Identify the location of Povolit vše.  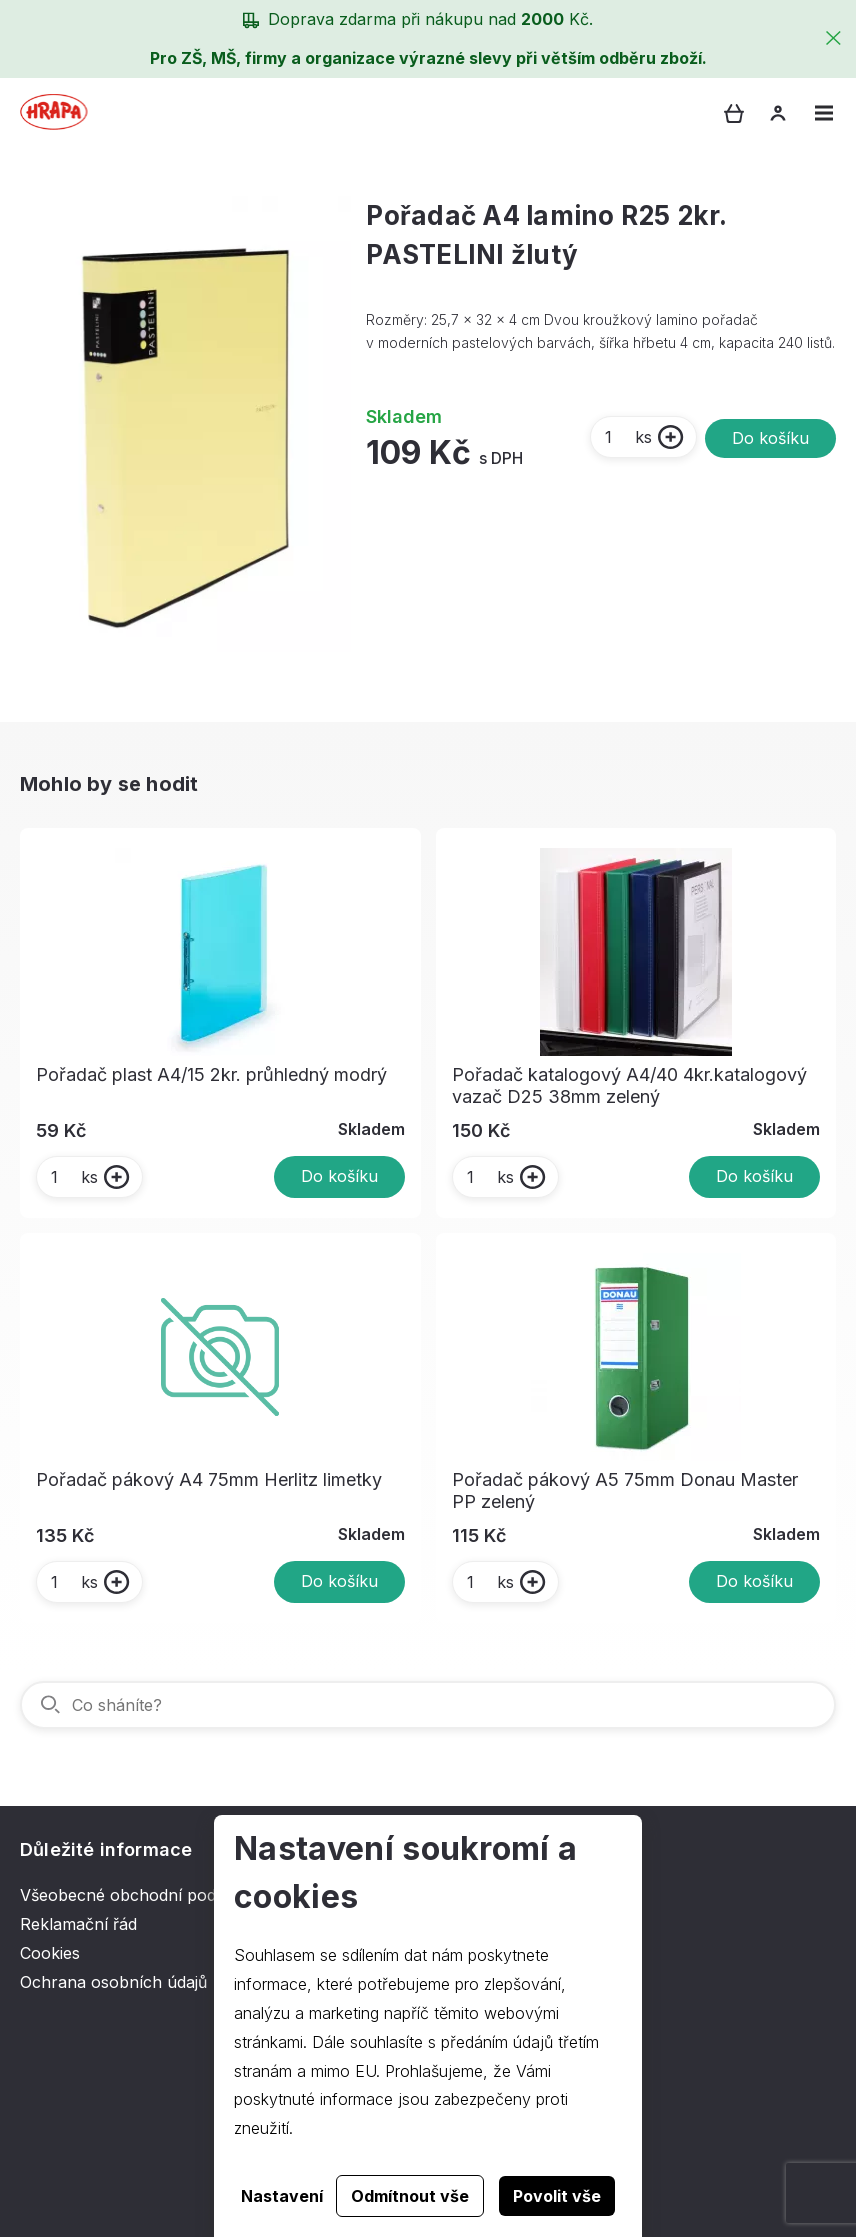
(557, 2196).